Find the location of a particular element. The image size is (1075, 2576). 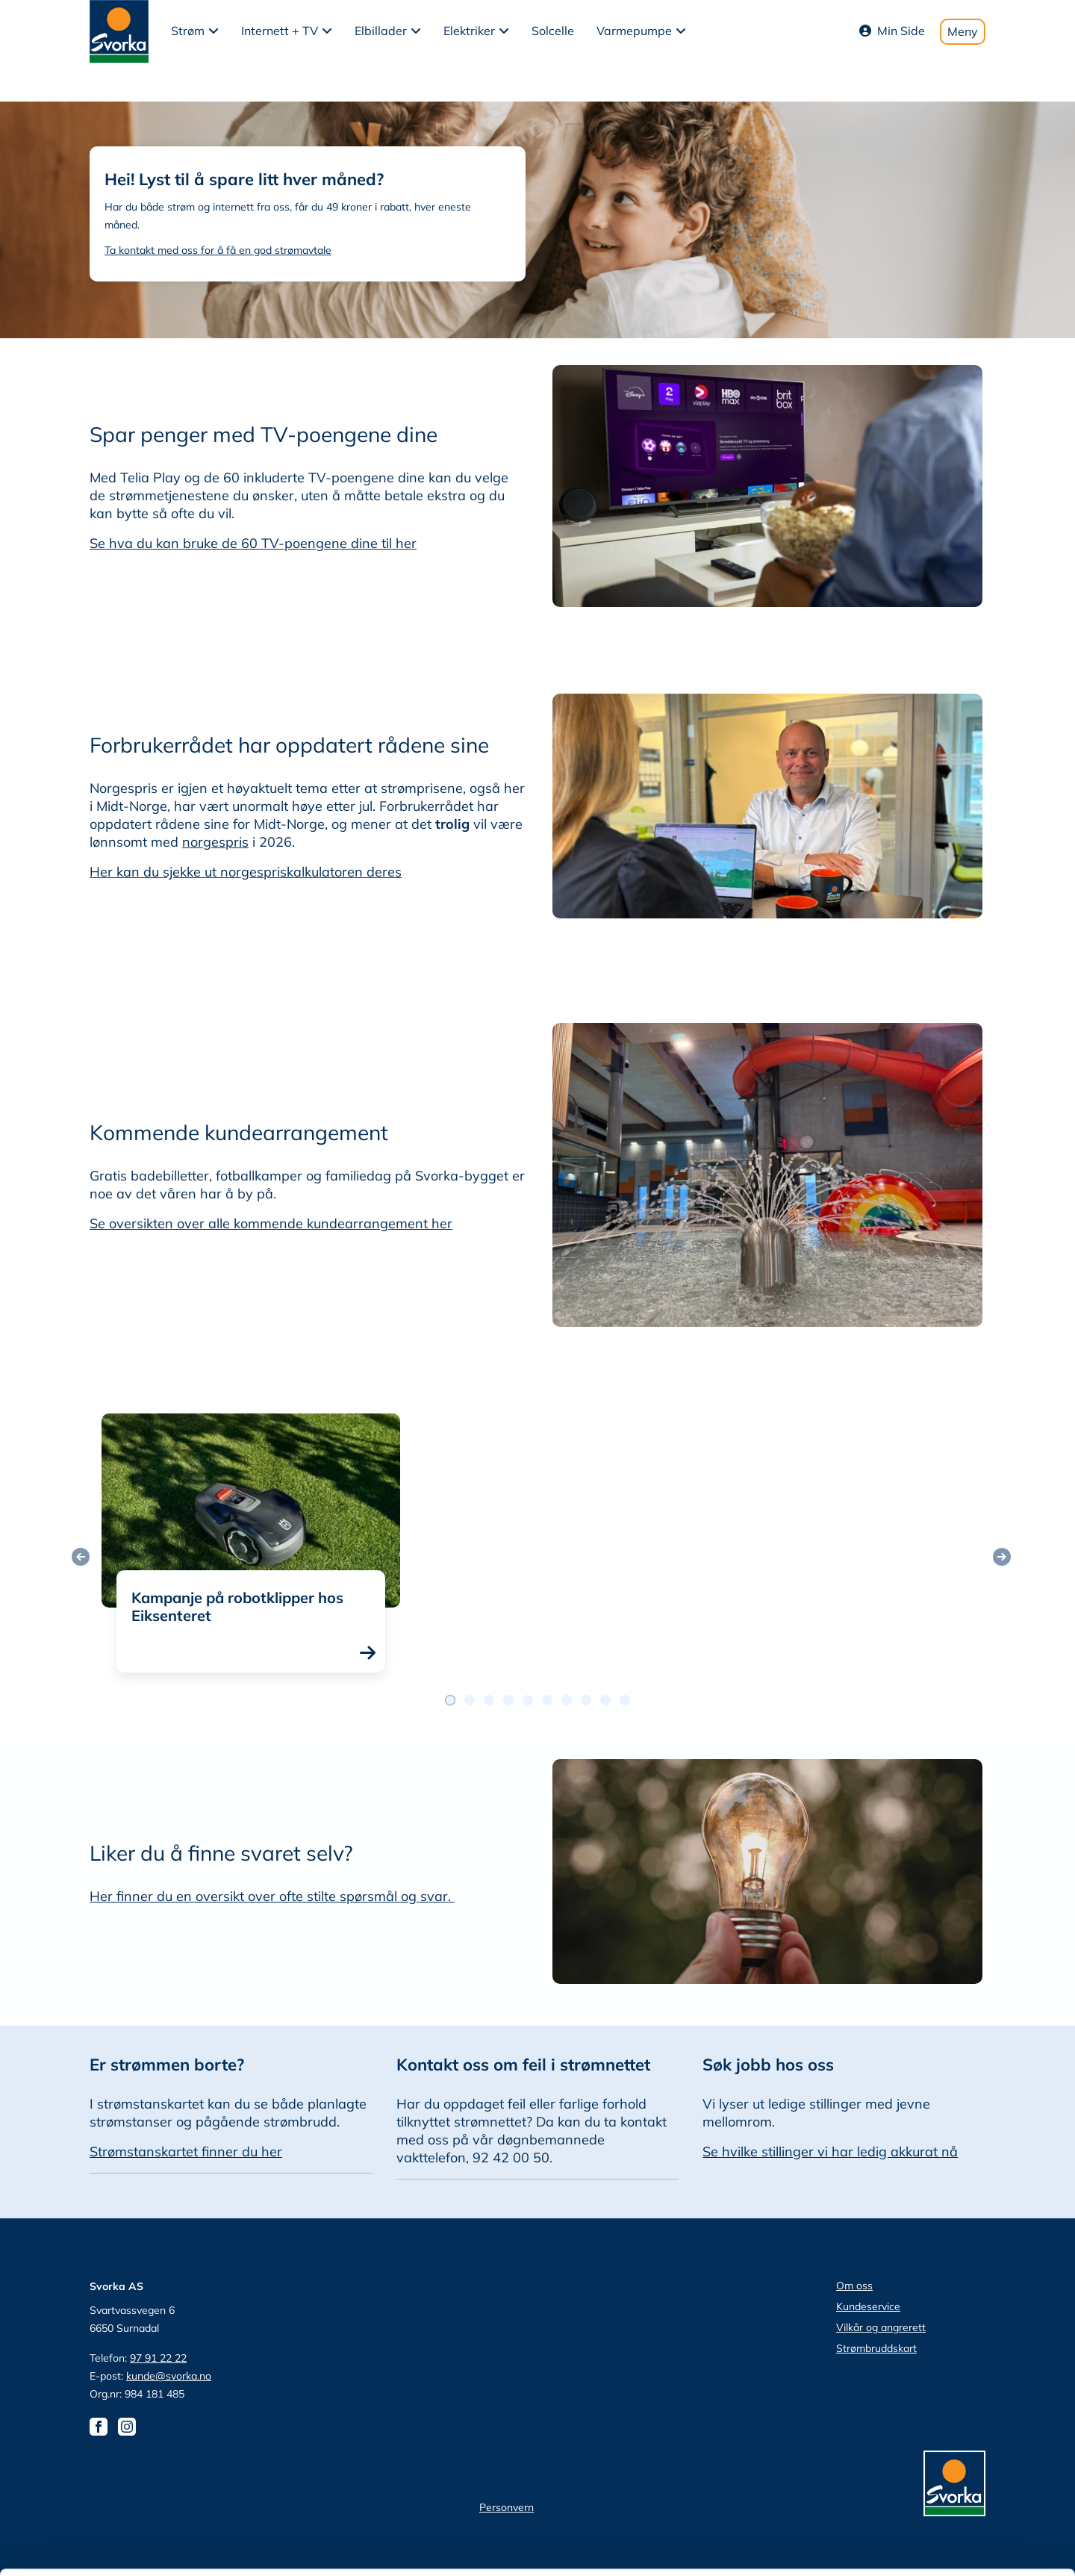

Tillat alle is located at coordinates (950, 2393).